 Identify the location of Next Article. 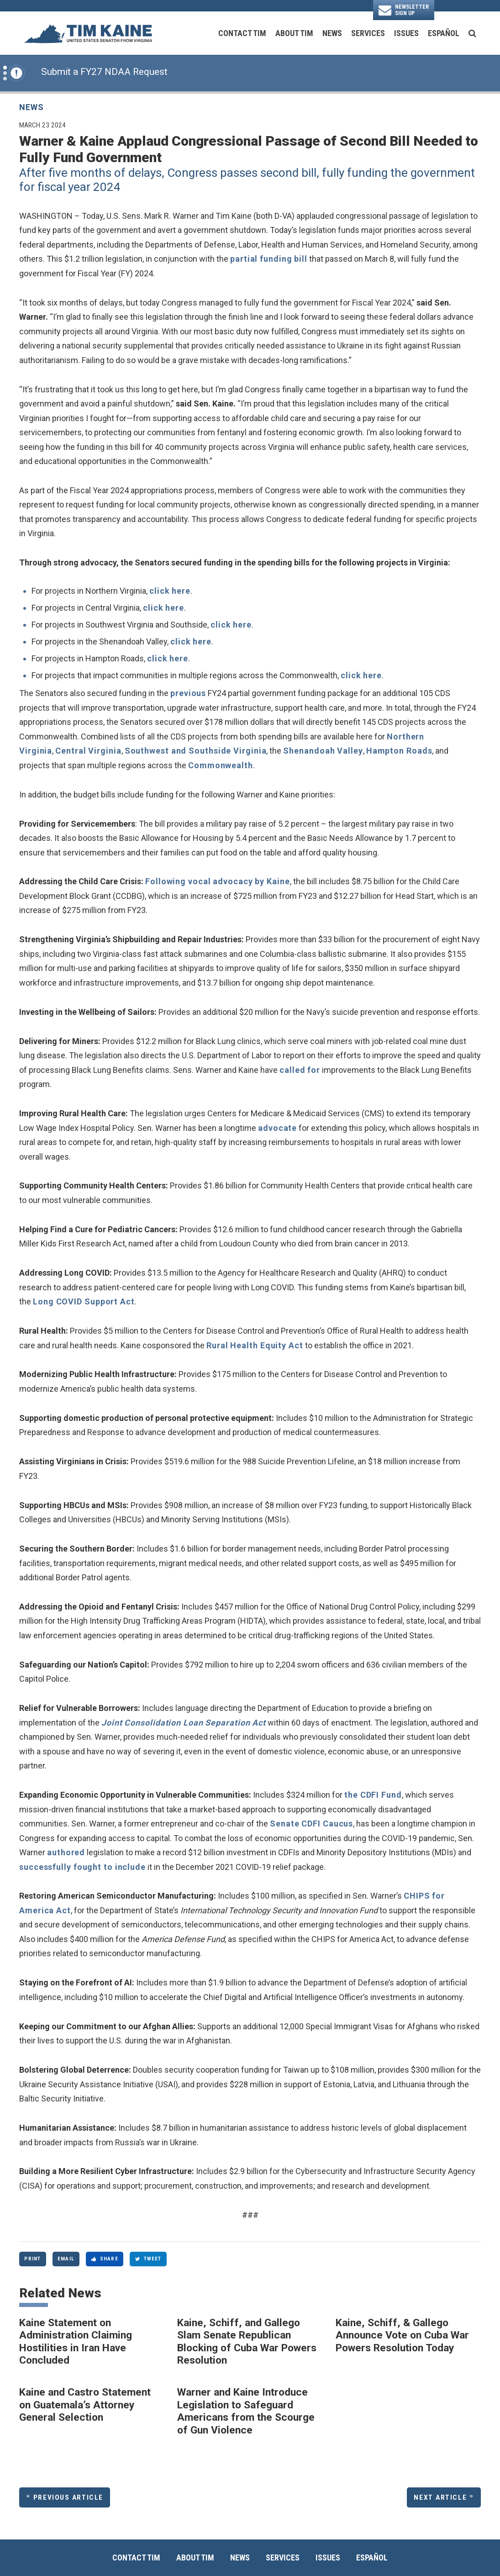
(440, 2497).